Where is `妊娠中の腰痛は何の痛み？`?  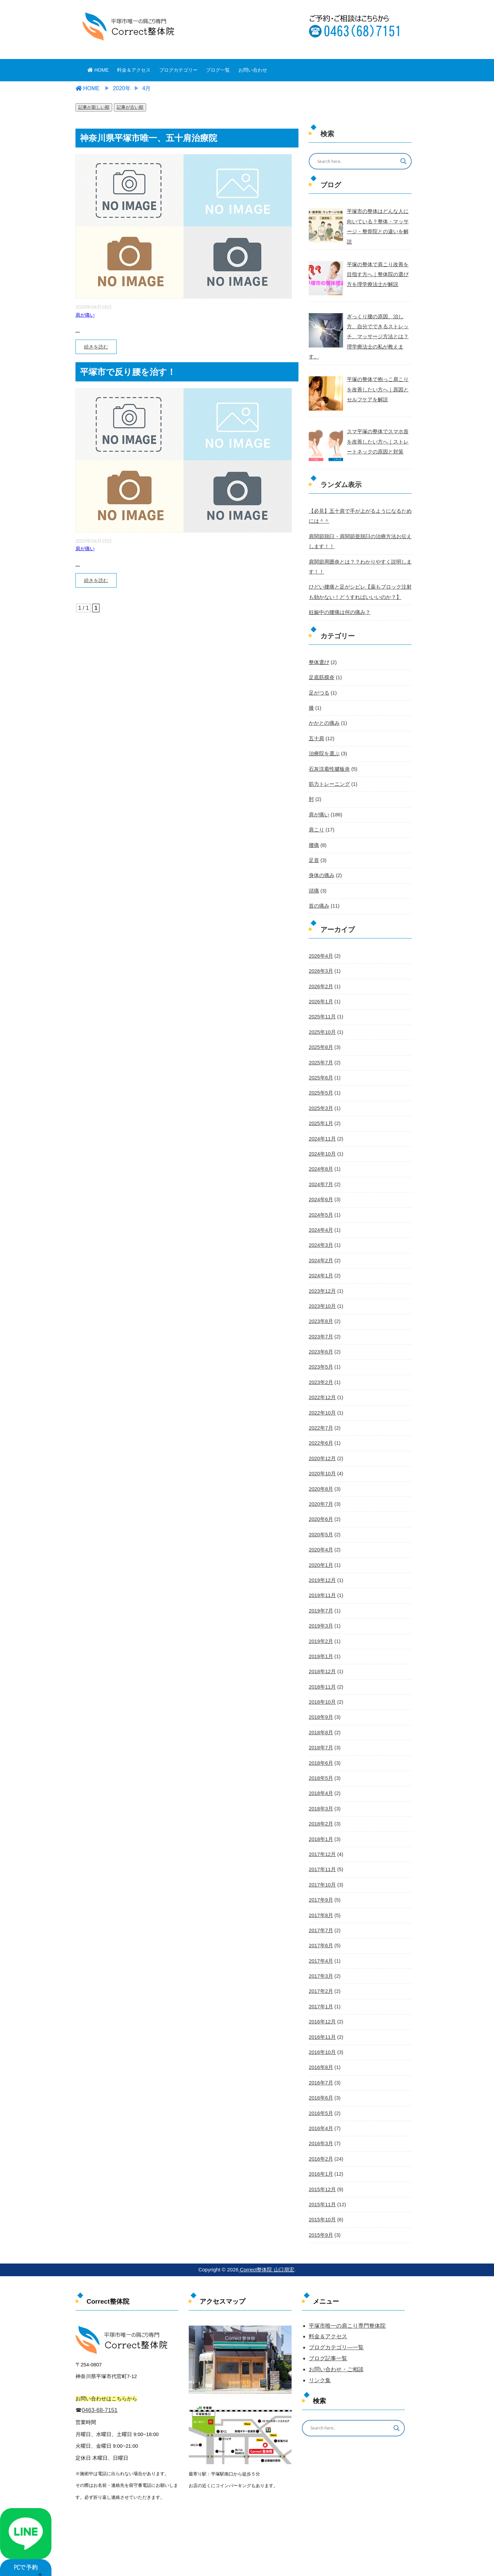
妊娠中の腰痛は何の痛み？ is located at coordinates (337, 598).